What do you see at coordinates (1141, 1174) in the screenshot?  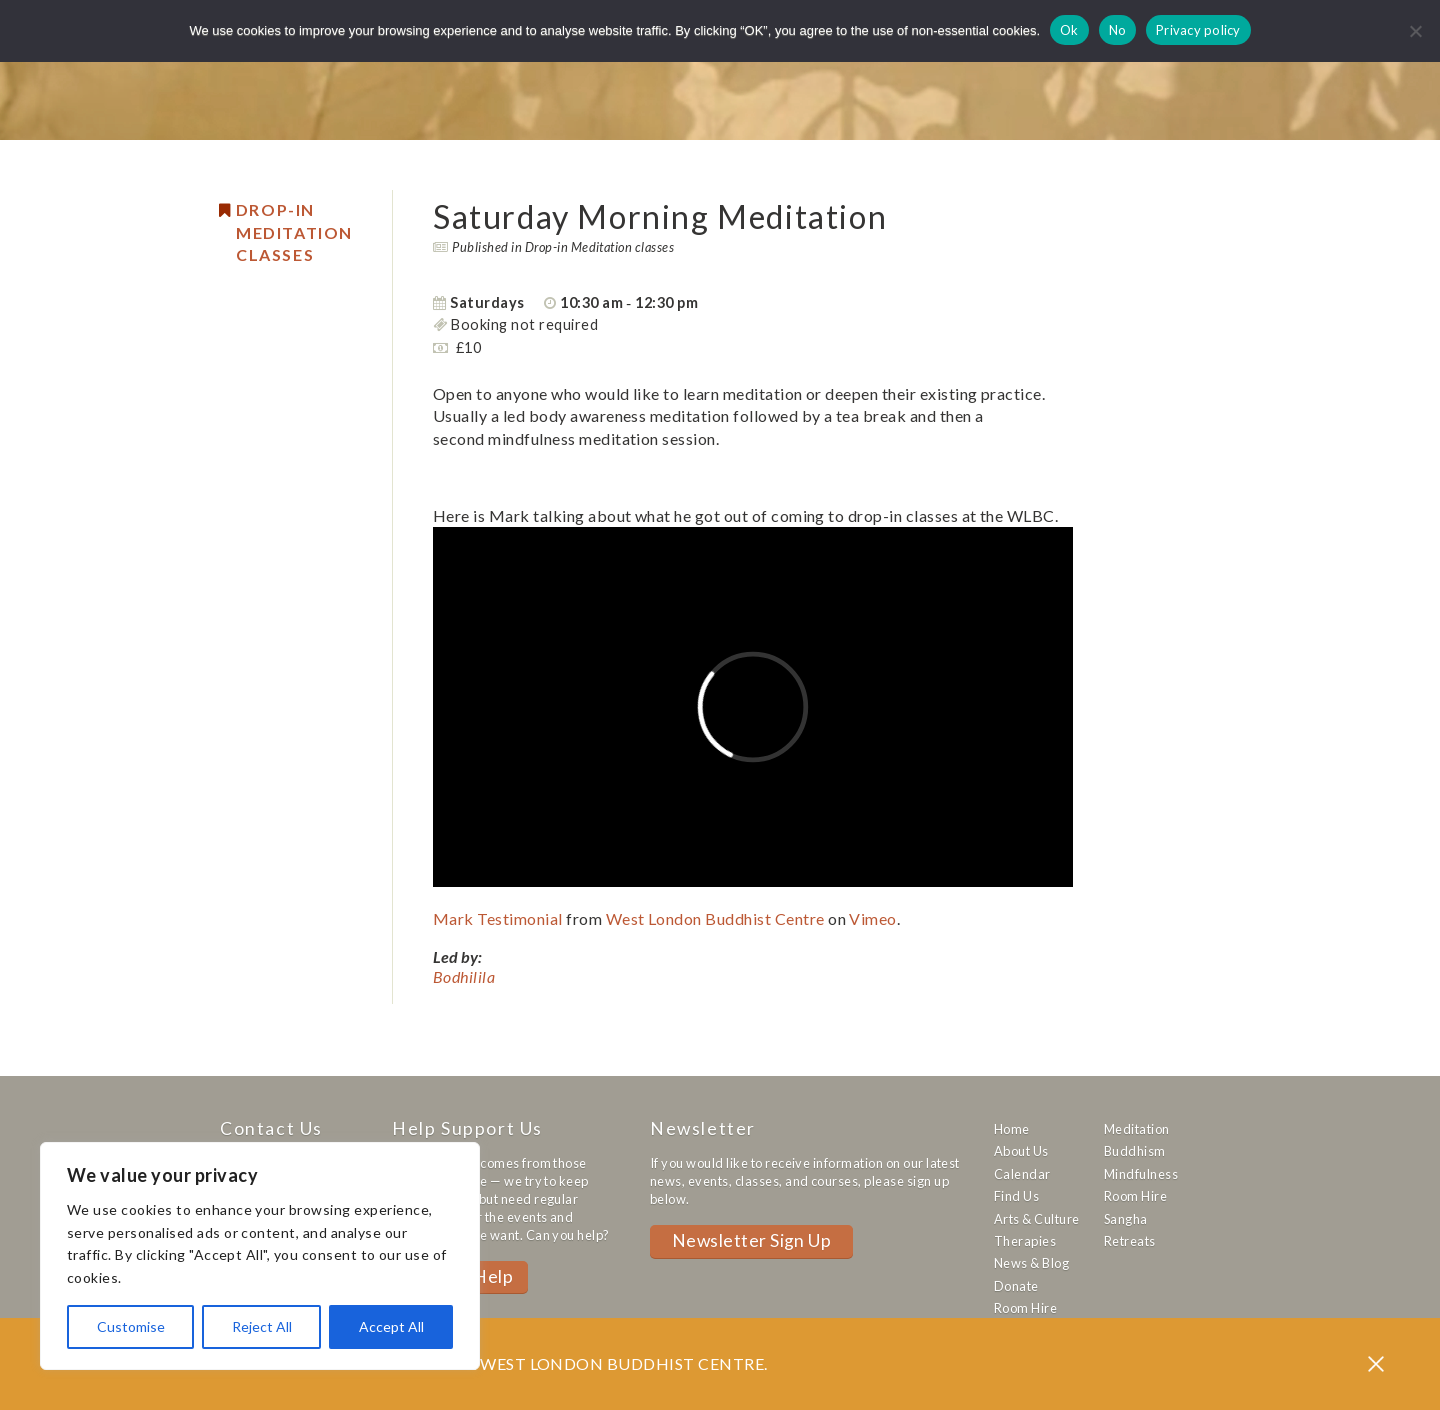 I see `Mindfulness` at bounding box center [1141, 1174].